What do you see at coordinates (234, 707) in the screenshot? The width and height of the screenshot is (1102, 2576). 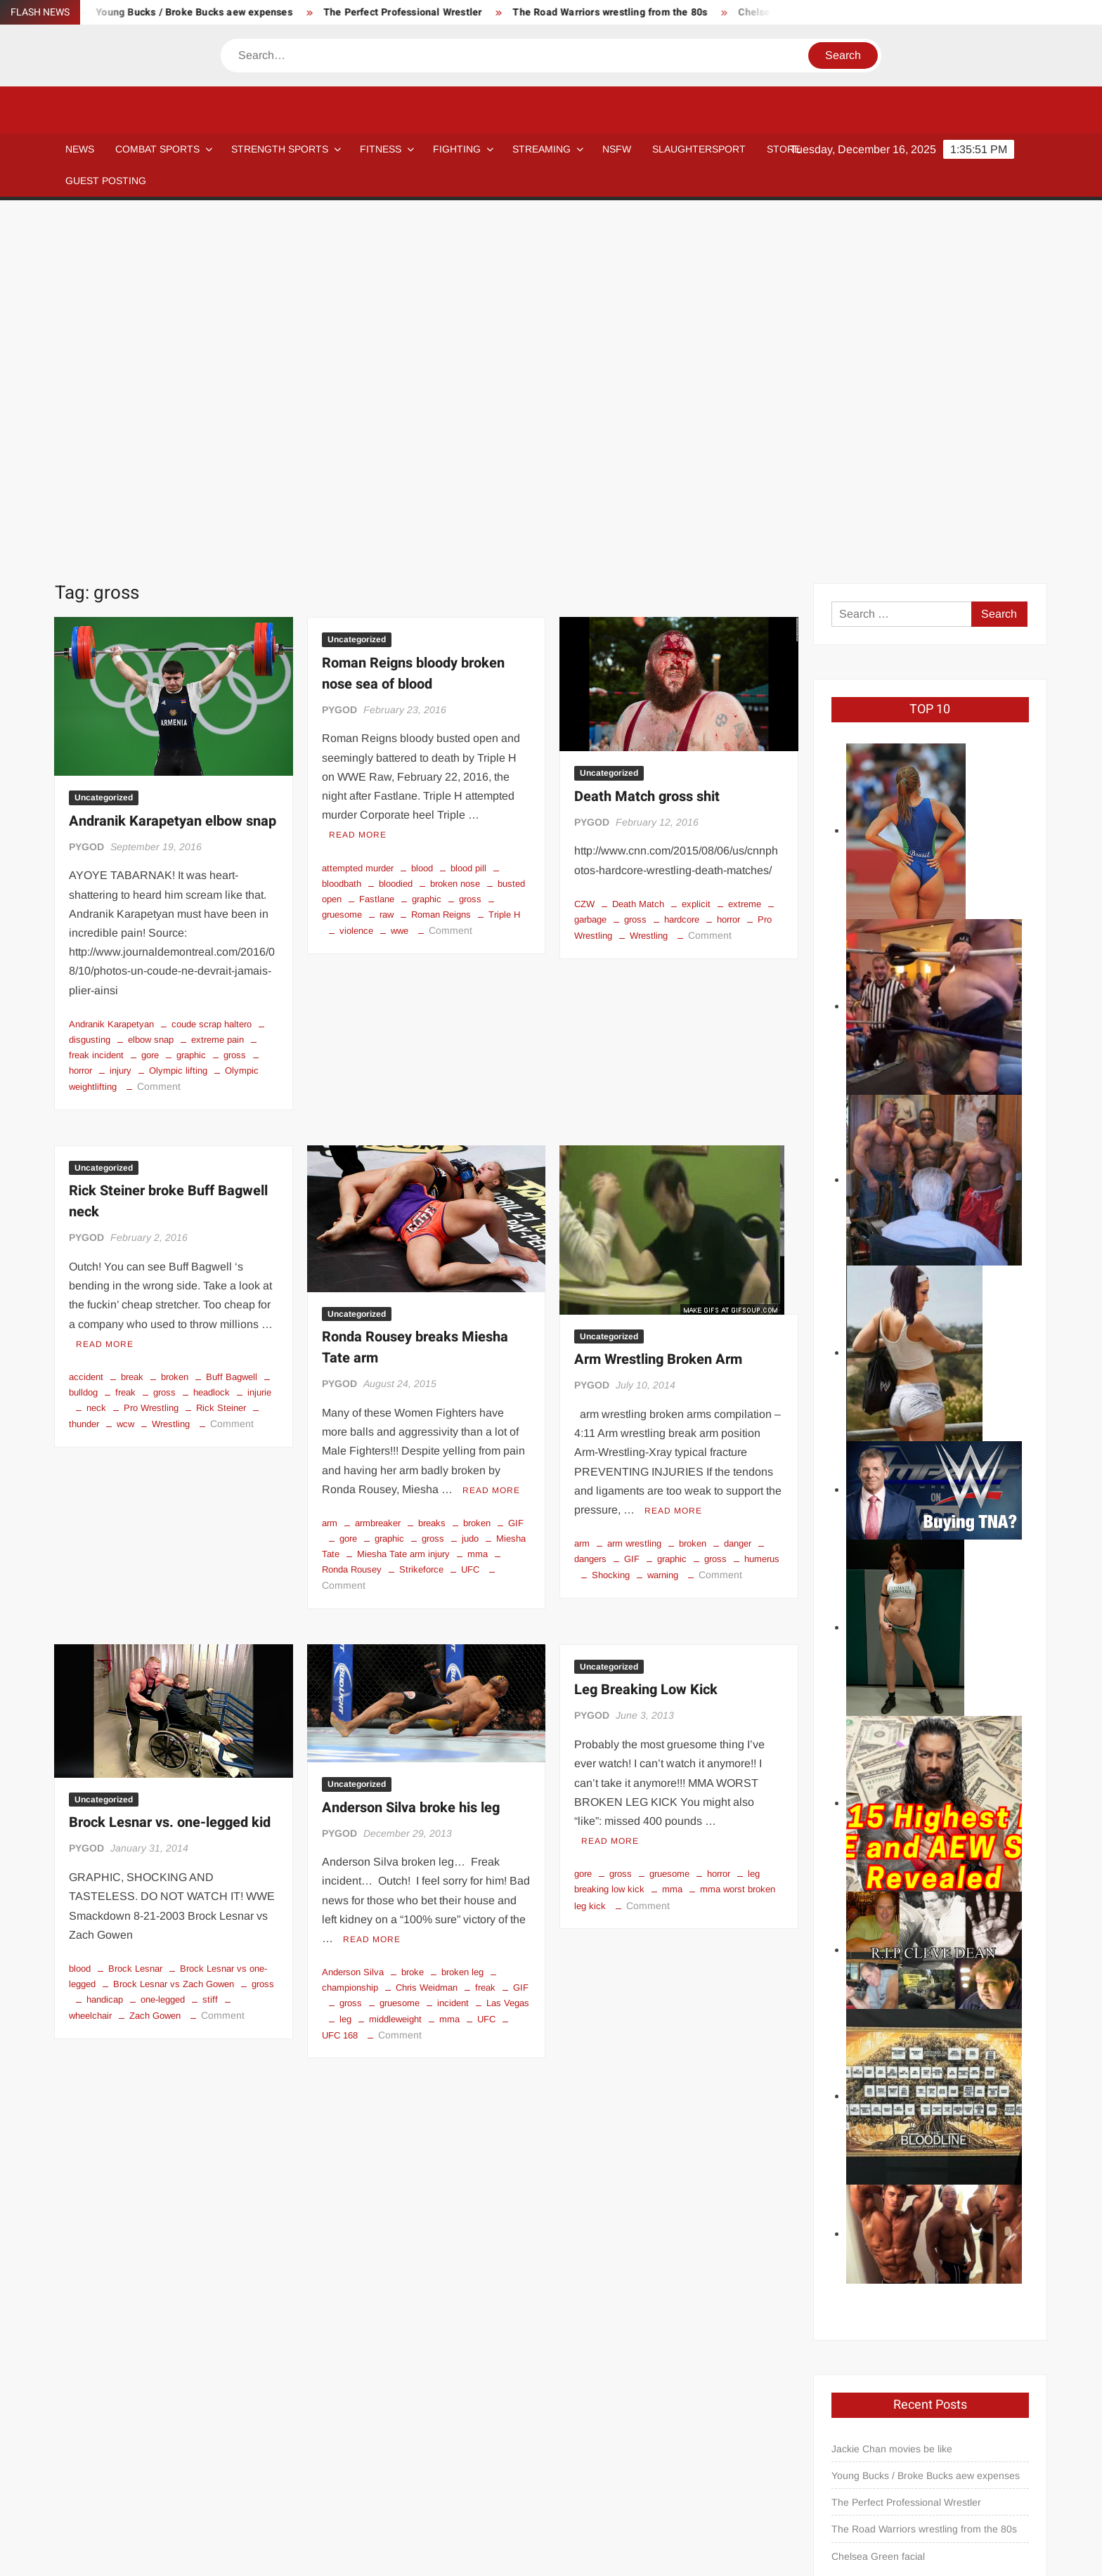 I see `gross` at bounding box center [234, 707].